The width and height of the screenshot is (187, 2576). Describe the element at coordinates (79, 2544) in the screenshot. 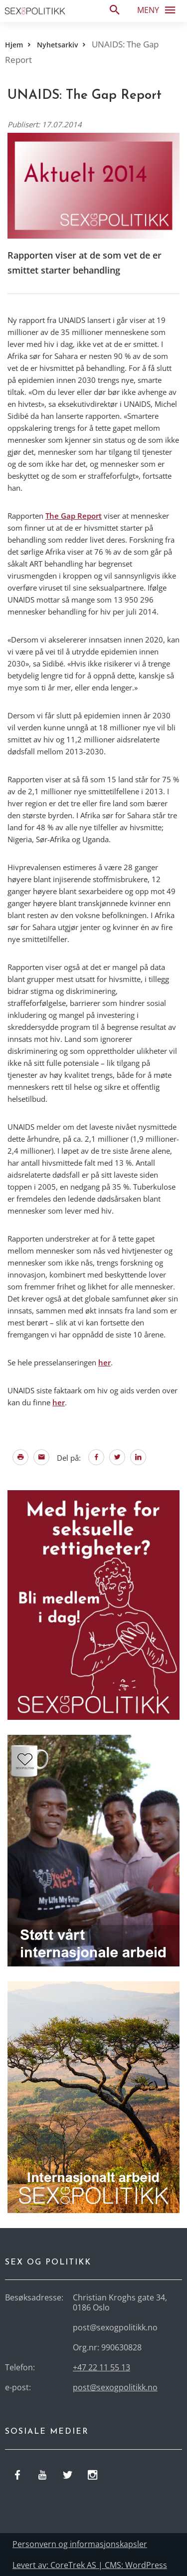

I see `Personvern og informasjonskapsler` at that location.